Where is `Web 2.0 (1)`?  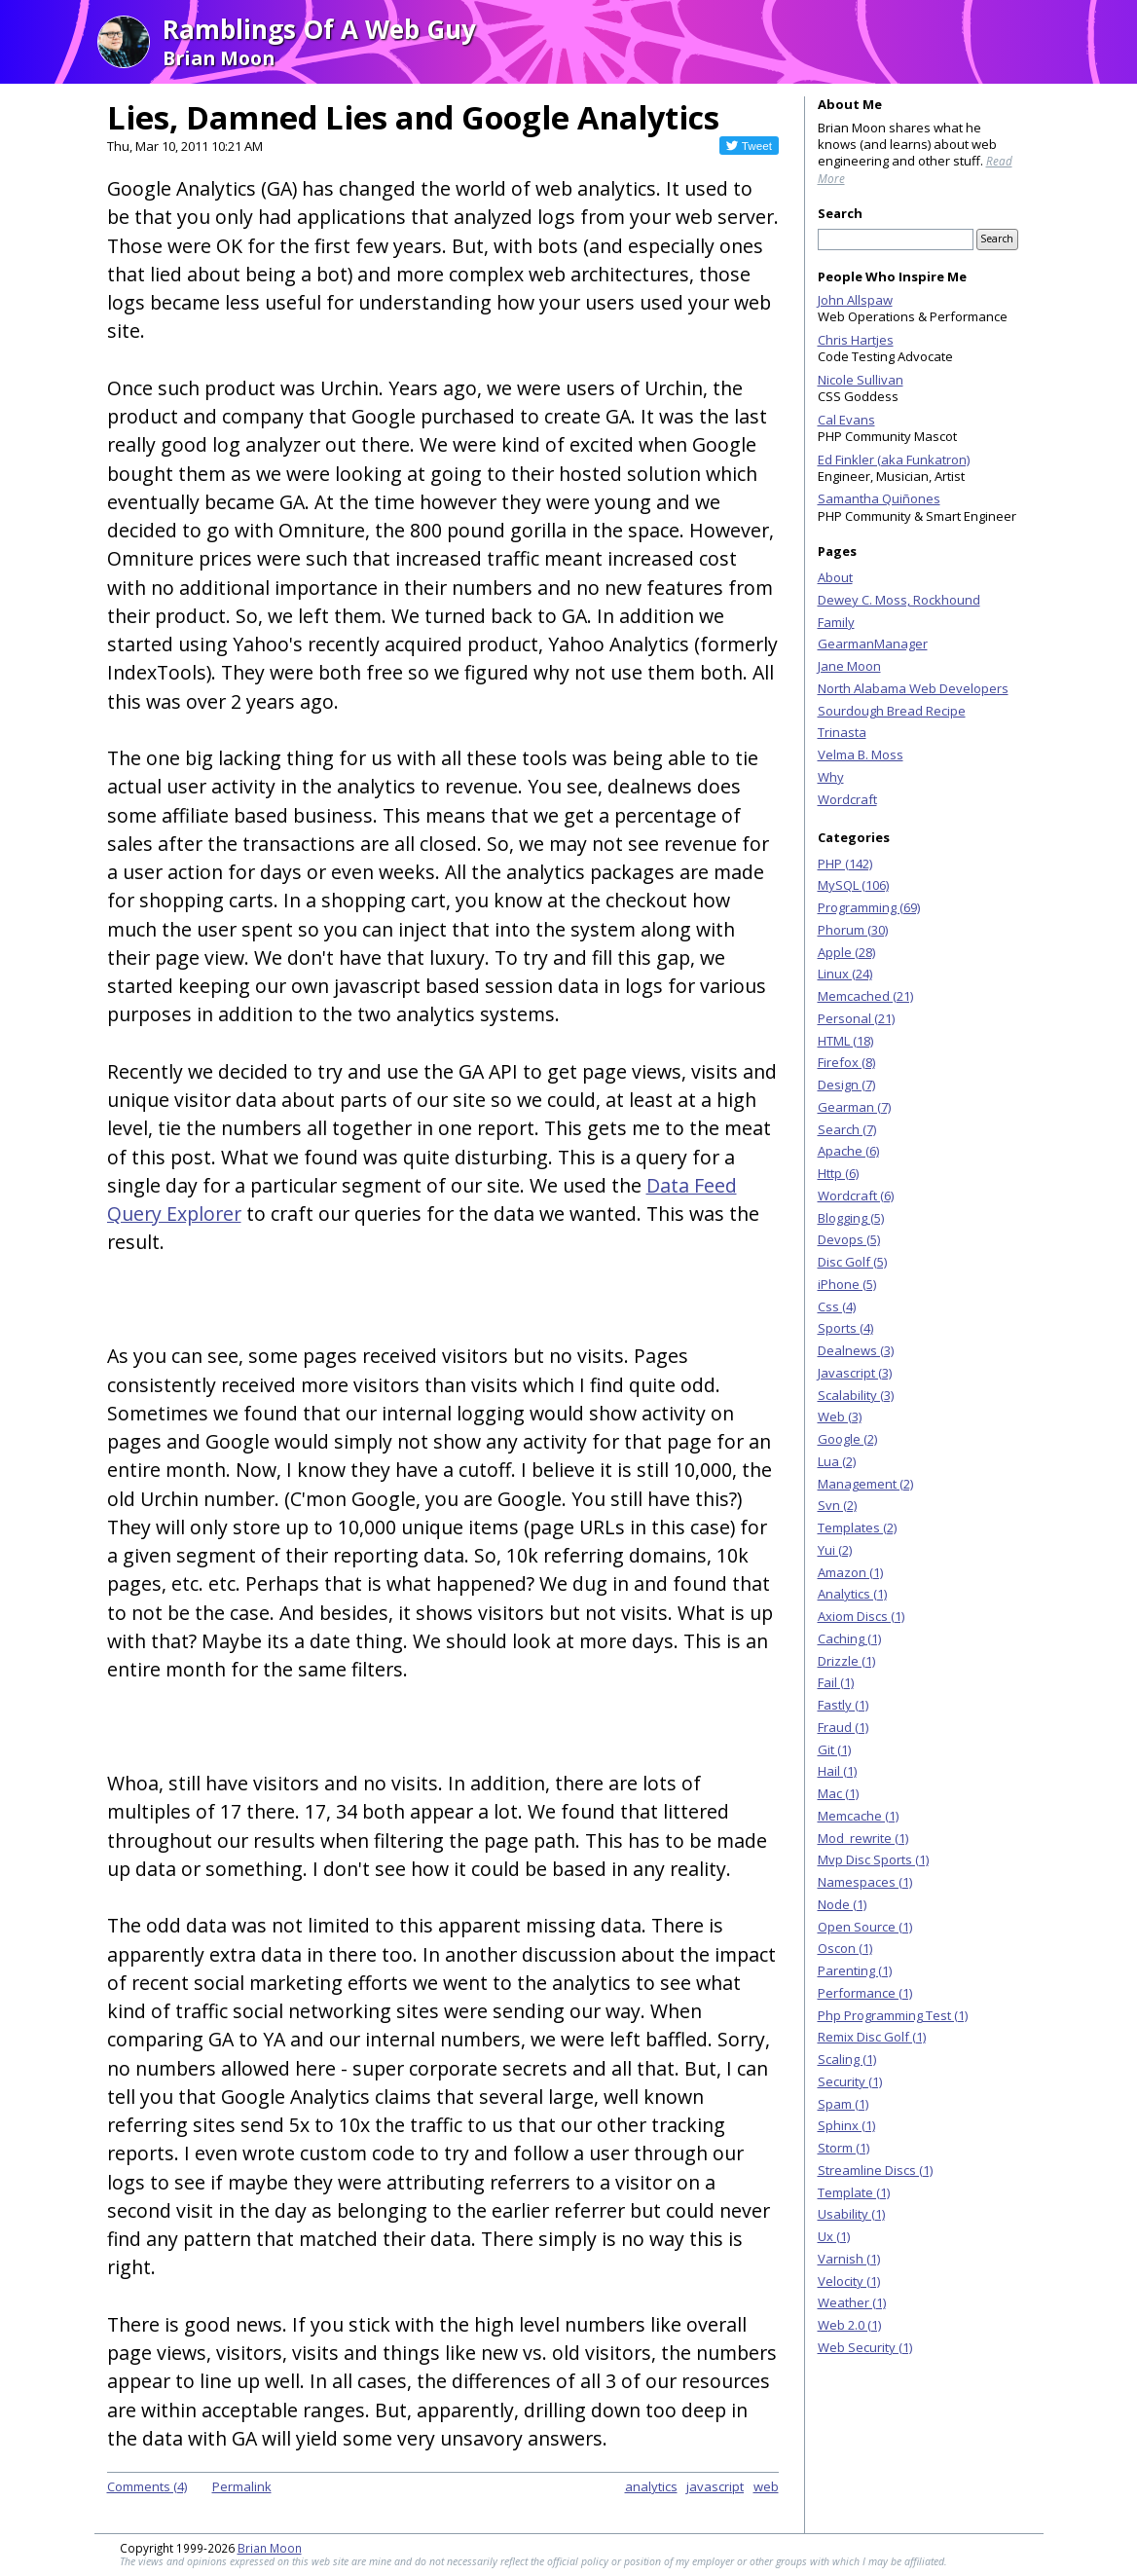
Web 2.0 (1) is located at coordinates (849, 2325).